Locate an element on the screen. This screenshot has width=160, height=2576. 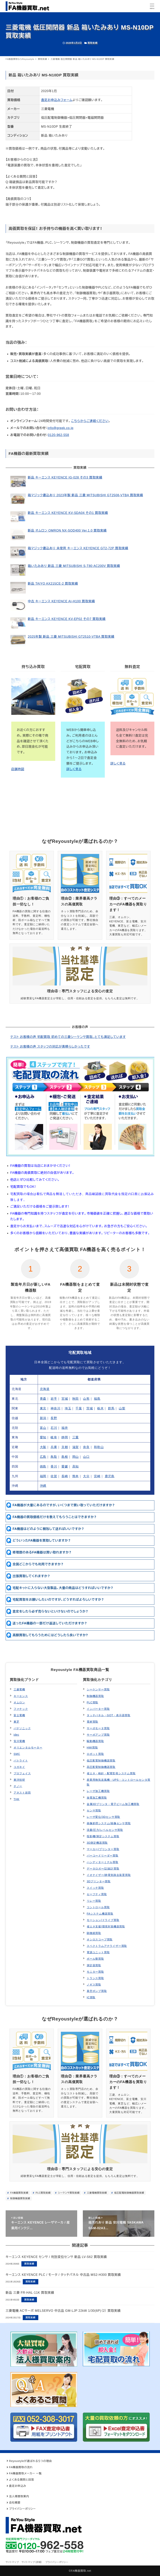
愛媛 is located at coordinates (64, 1466).